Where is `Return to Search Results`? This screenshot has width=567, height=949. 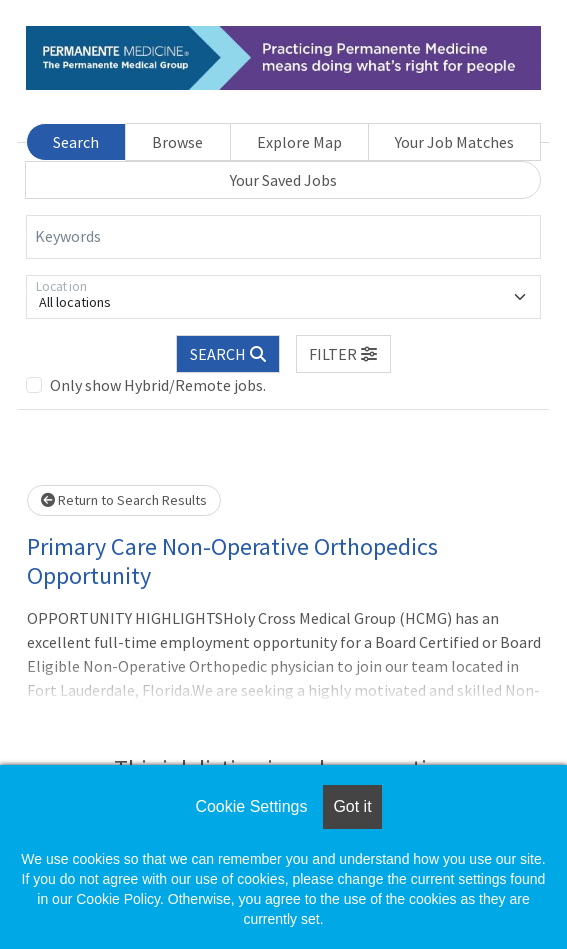 Return to Search Results is located at coordinates (124, 500).